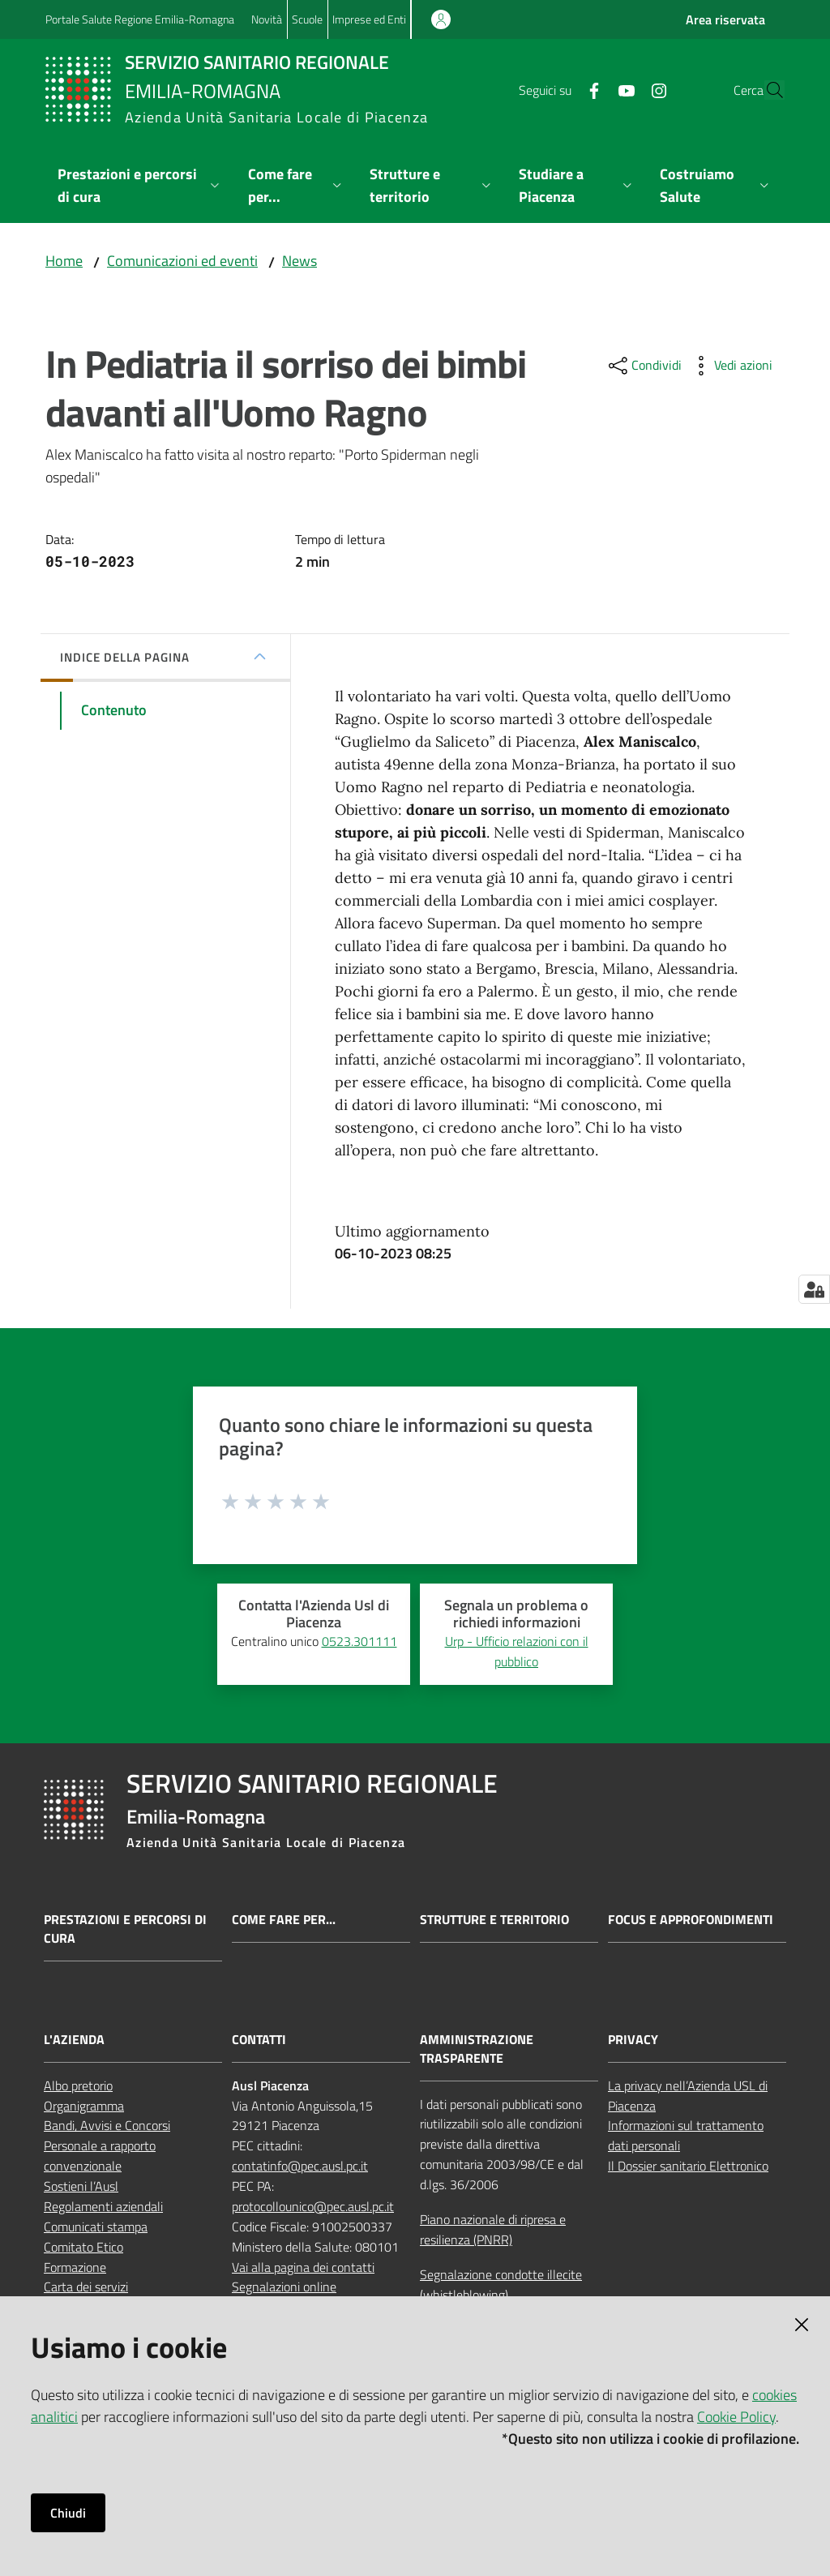 The height and width of the screenshot is (2576, 830). I want to click on Comunicazioni ed eventi, so click(182, 261).